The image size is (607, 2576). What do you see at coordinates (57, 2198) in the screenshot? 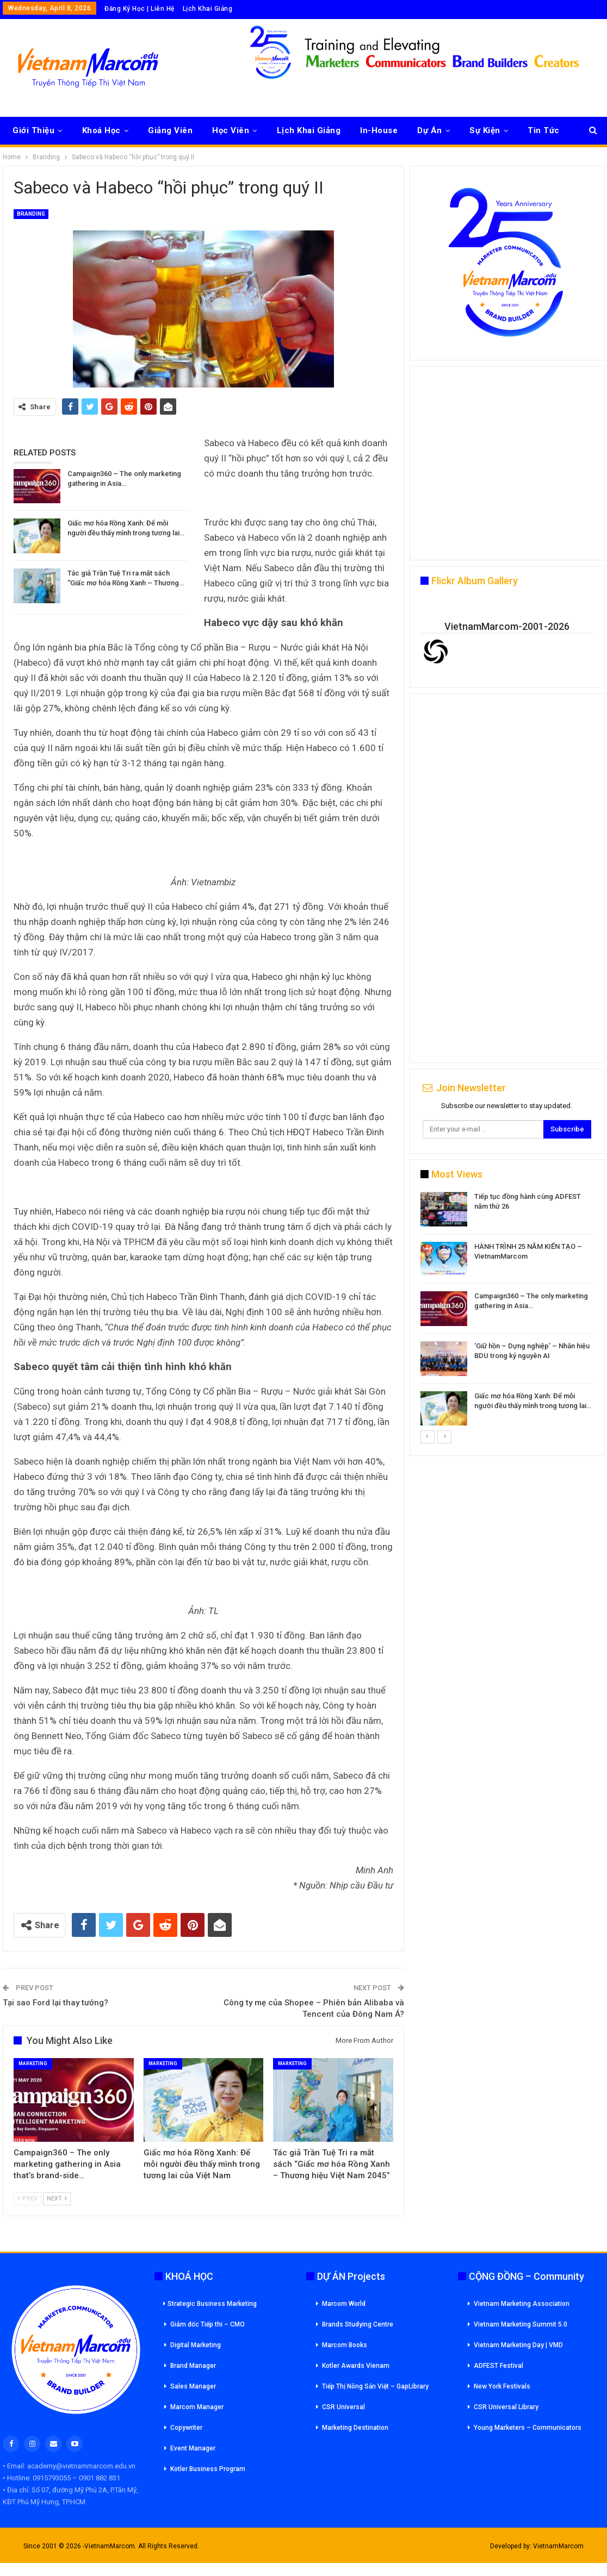
I see `Next` at bounding box center [57, 2198].